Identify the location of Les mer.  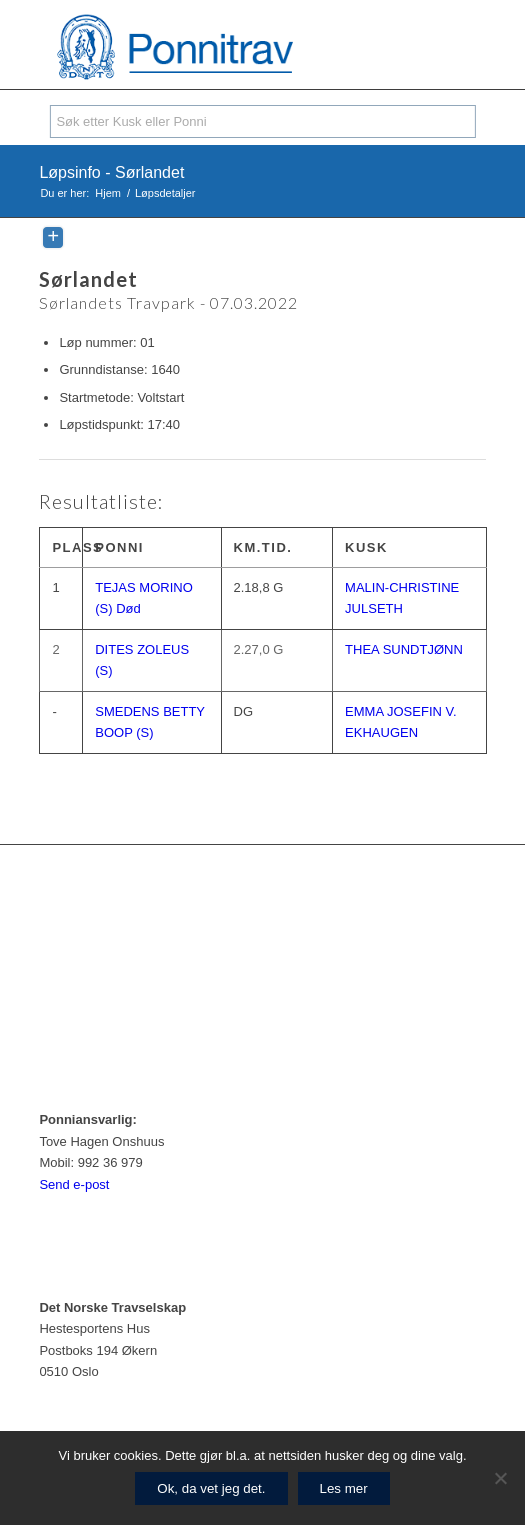
(344, 1488).